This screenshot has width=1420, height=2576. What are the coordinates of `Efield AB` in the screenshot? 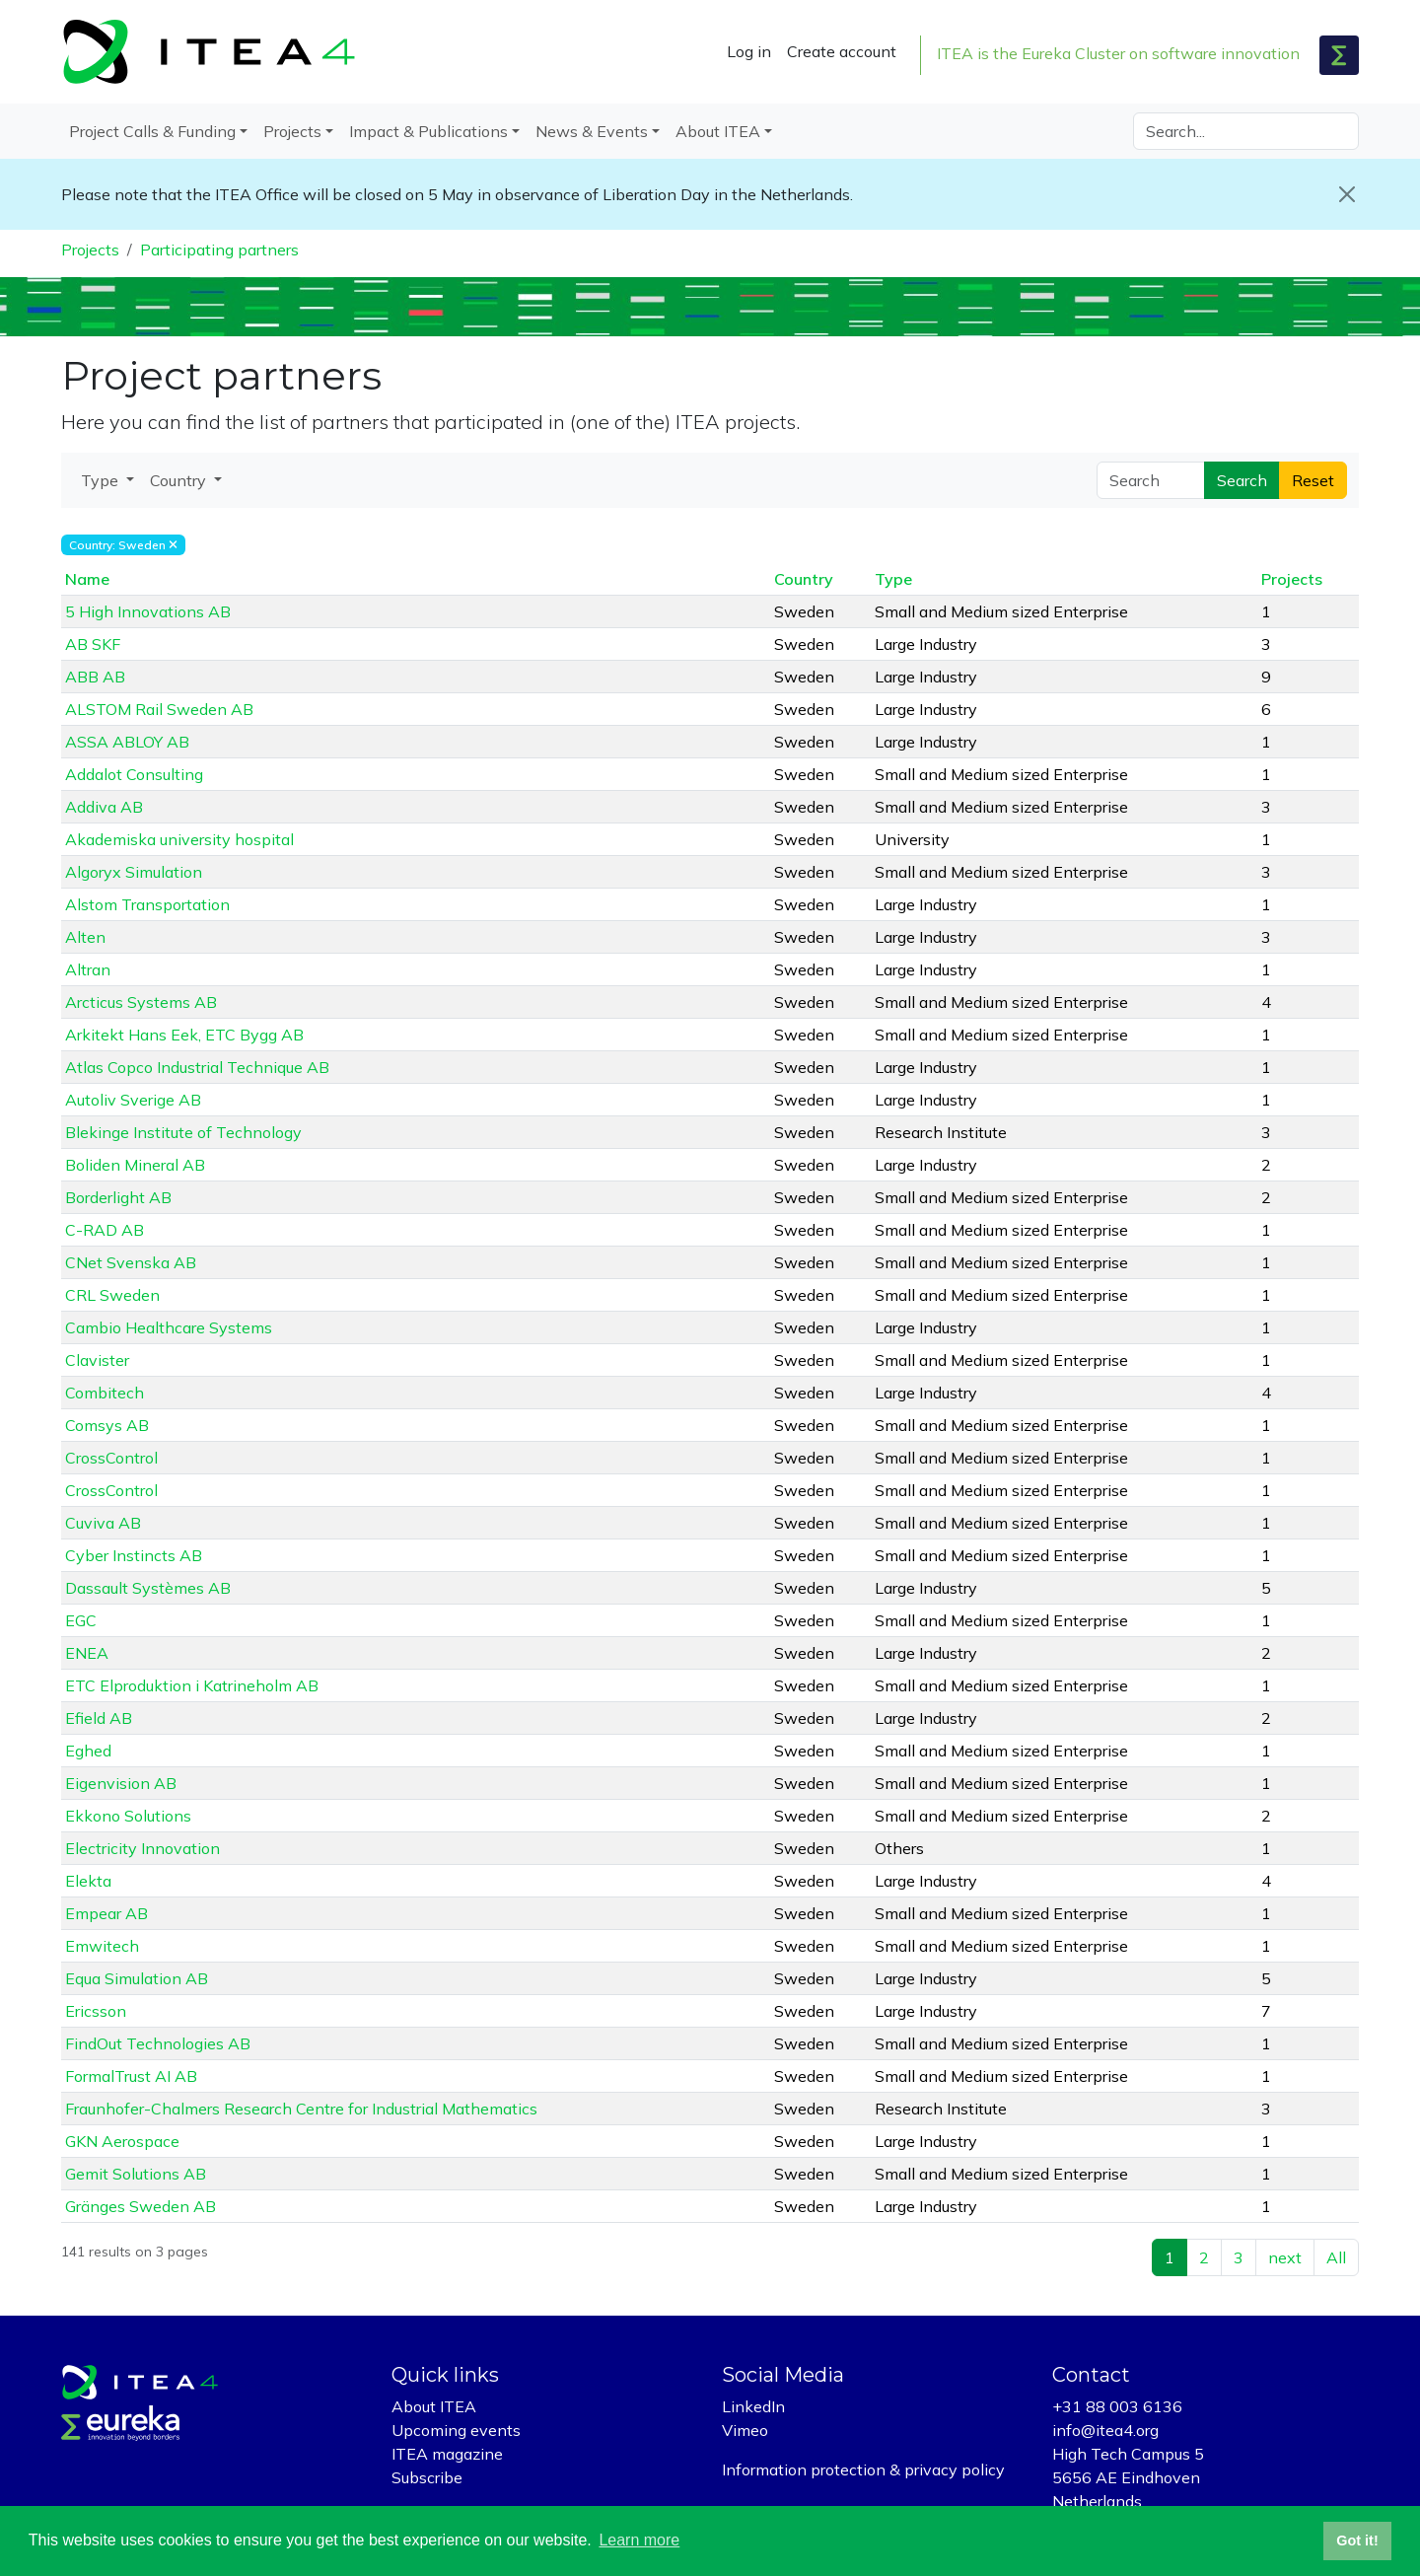 It's located at (98, 1718).